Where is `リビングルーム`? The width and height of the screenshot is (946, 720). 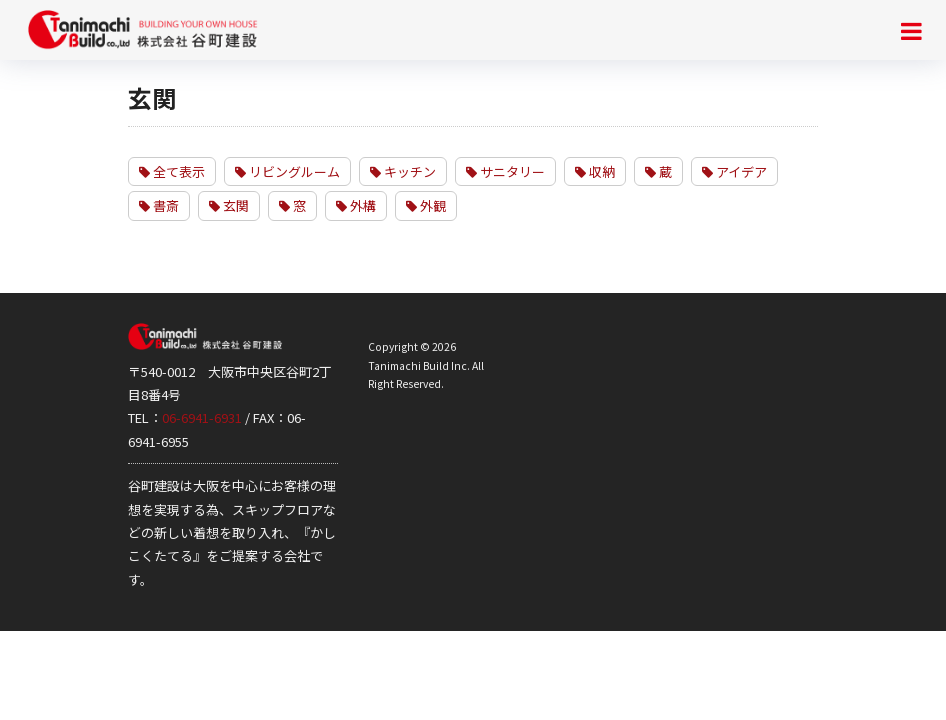
リビングルーム is located at coordinates (287, 171).